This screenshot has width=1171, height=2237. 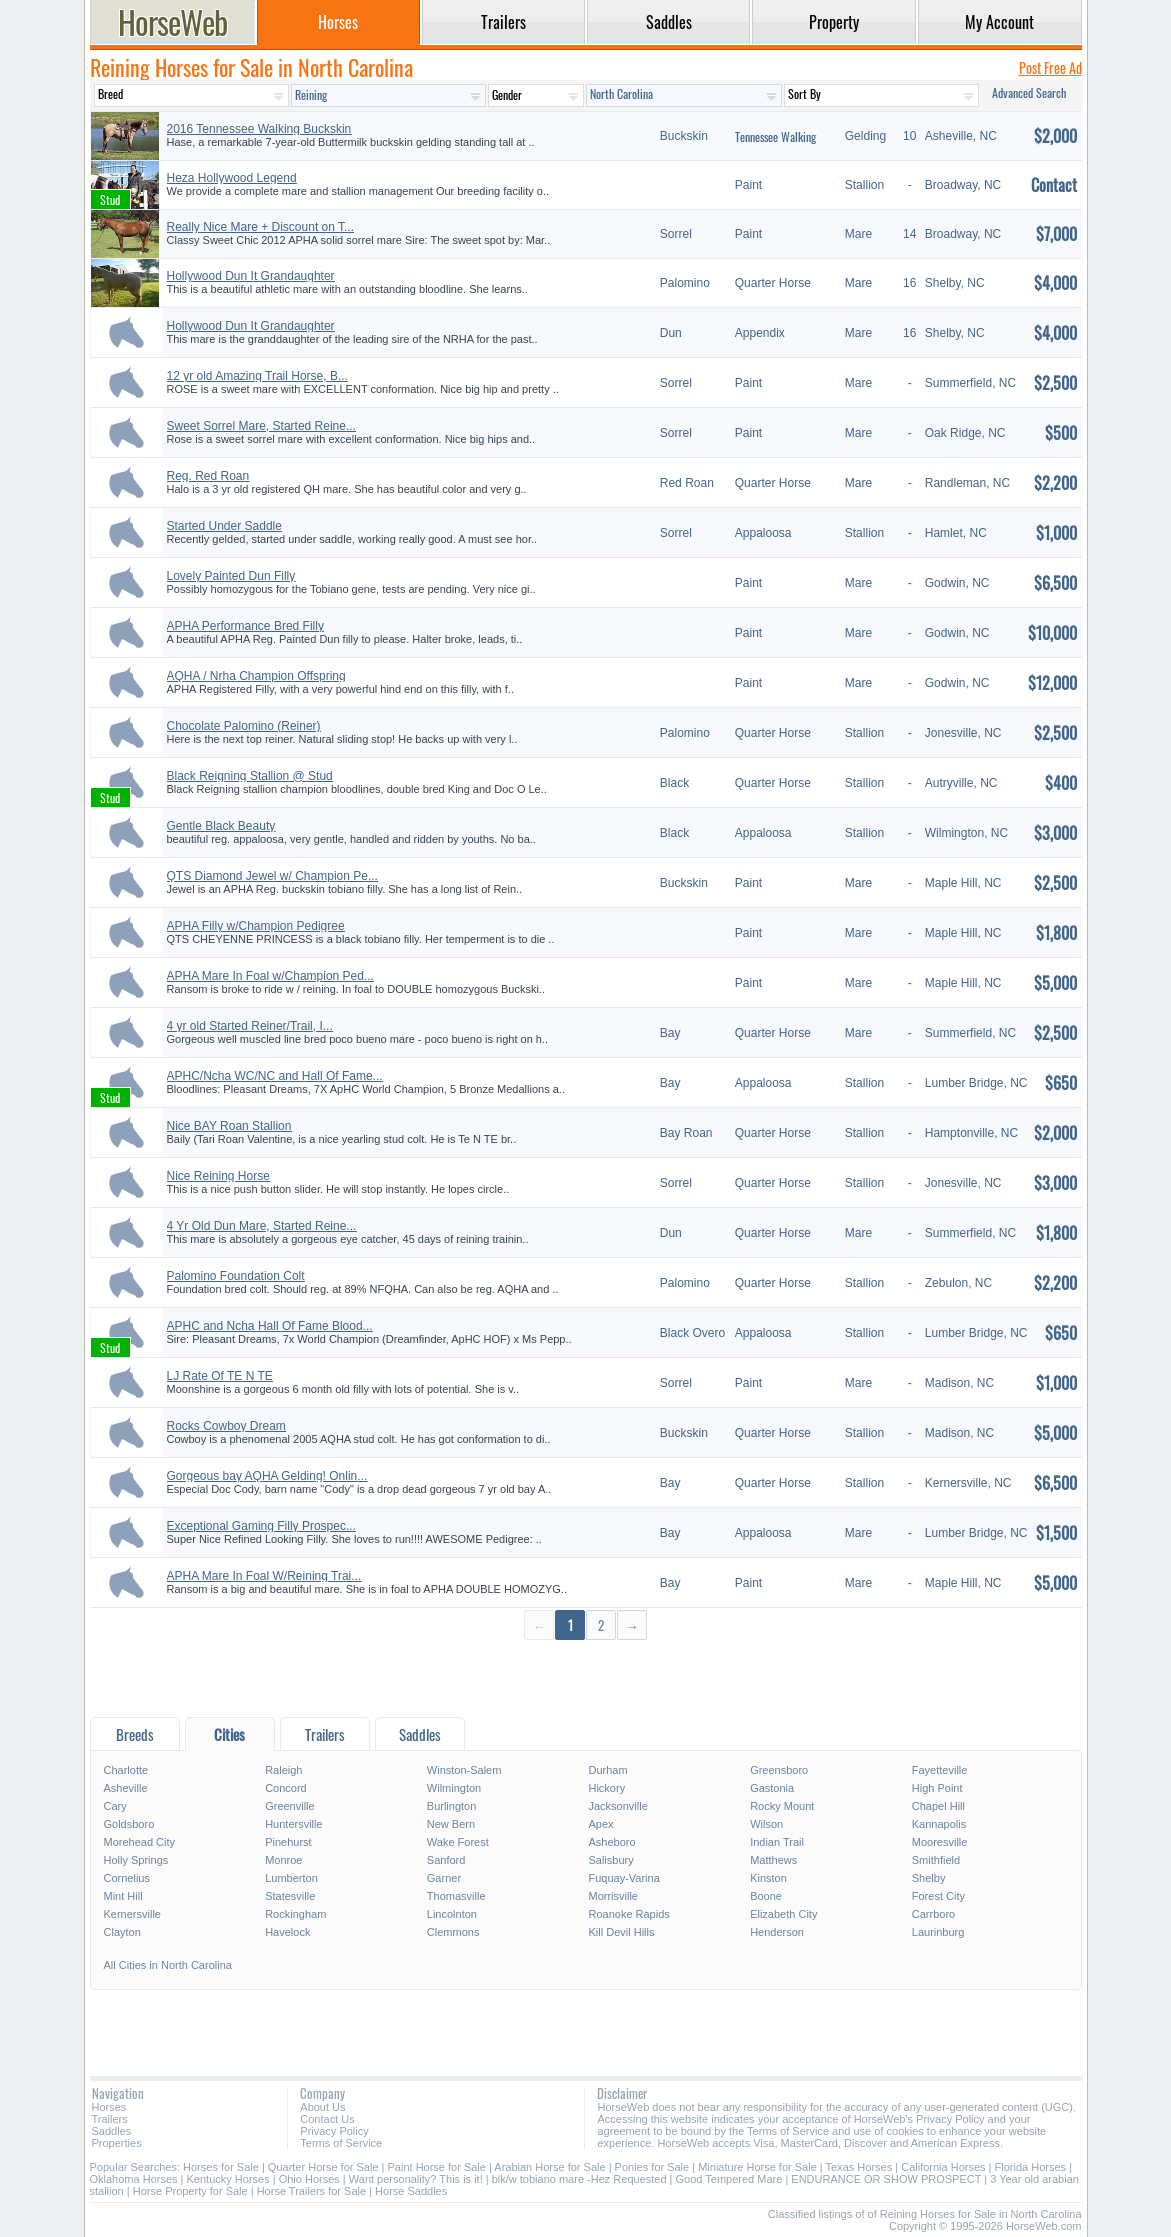 What do you see at coordinates (290, 1806) in the screenshot?
I see `Greenville` at bounding box center [290, 1806].